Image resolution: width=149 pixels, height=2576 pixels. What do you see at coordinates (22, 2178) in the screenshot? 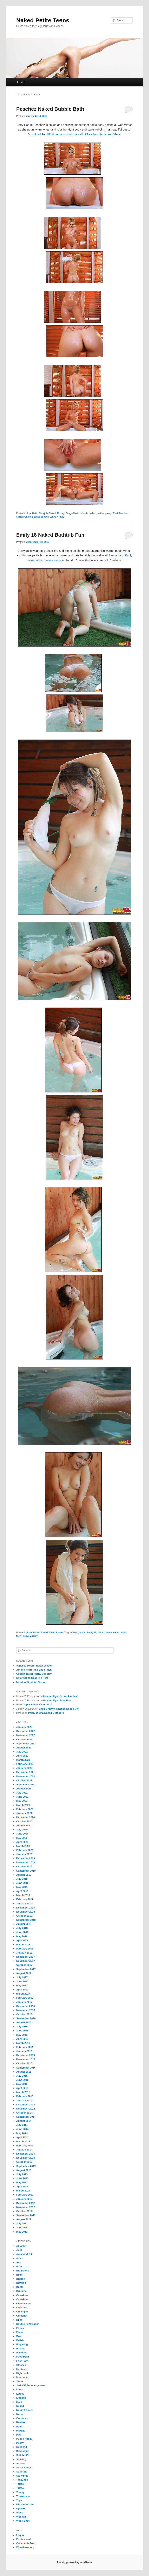
I see `June 2013` at bounding box center [22, 2178].